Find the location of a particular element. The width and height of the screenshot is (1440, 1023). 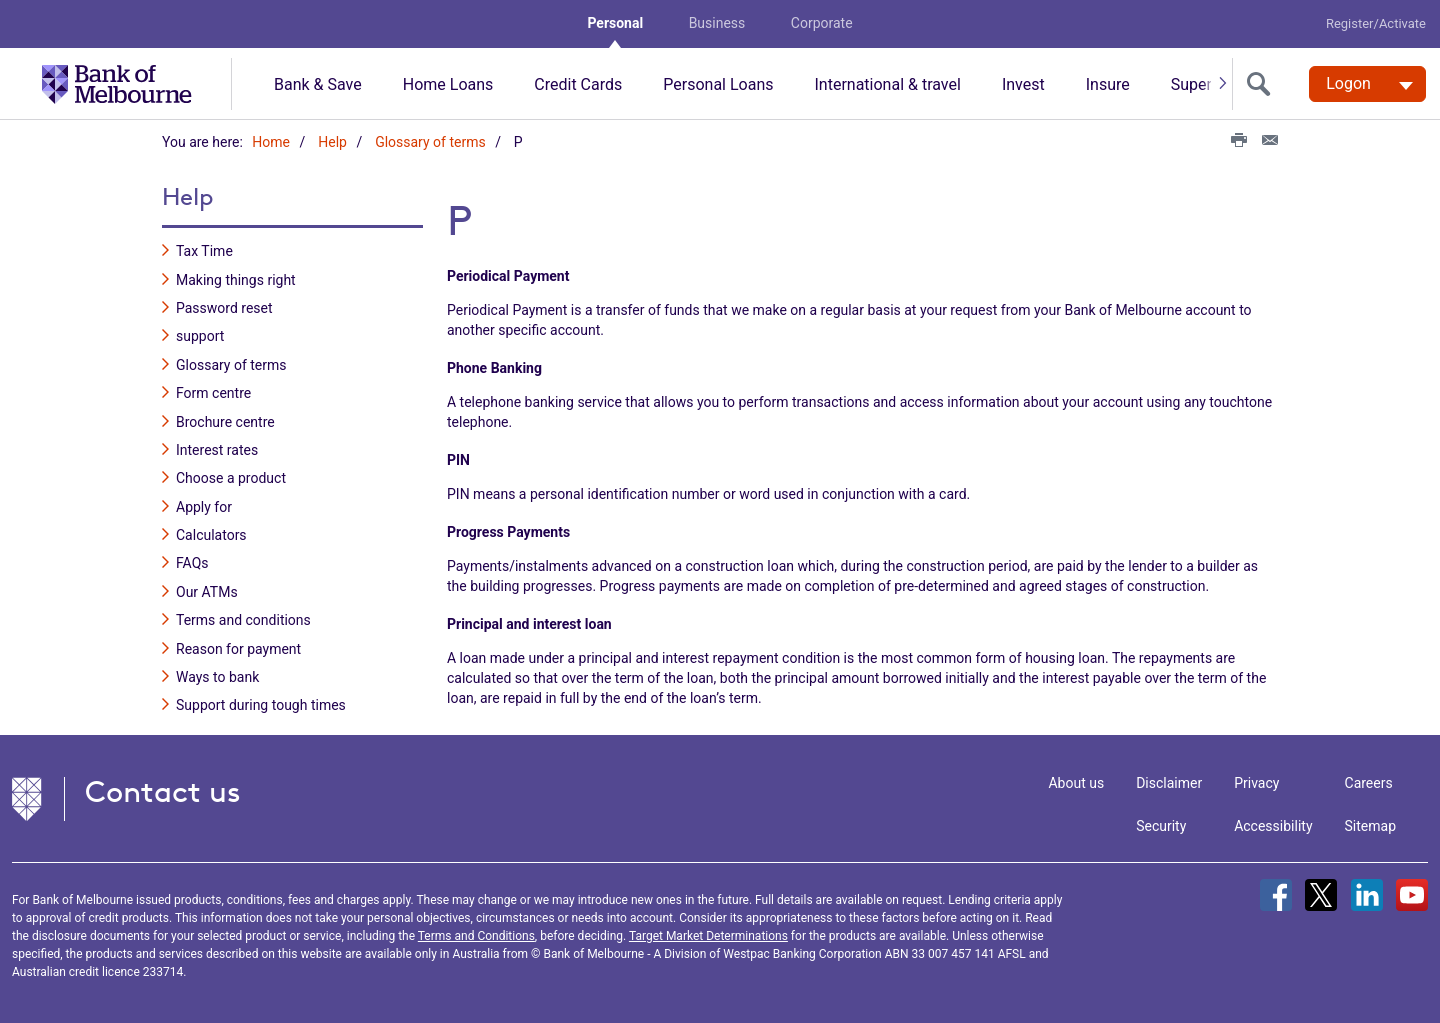

Super is located at coordinates (1191, 84).